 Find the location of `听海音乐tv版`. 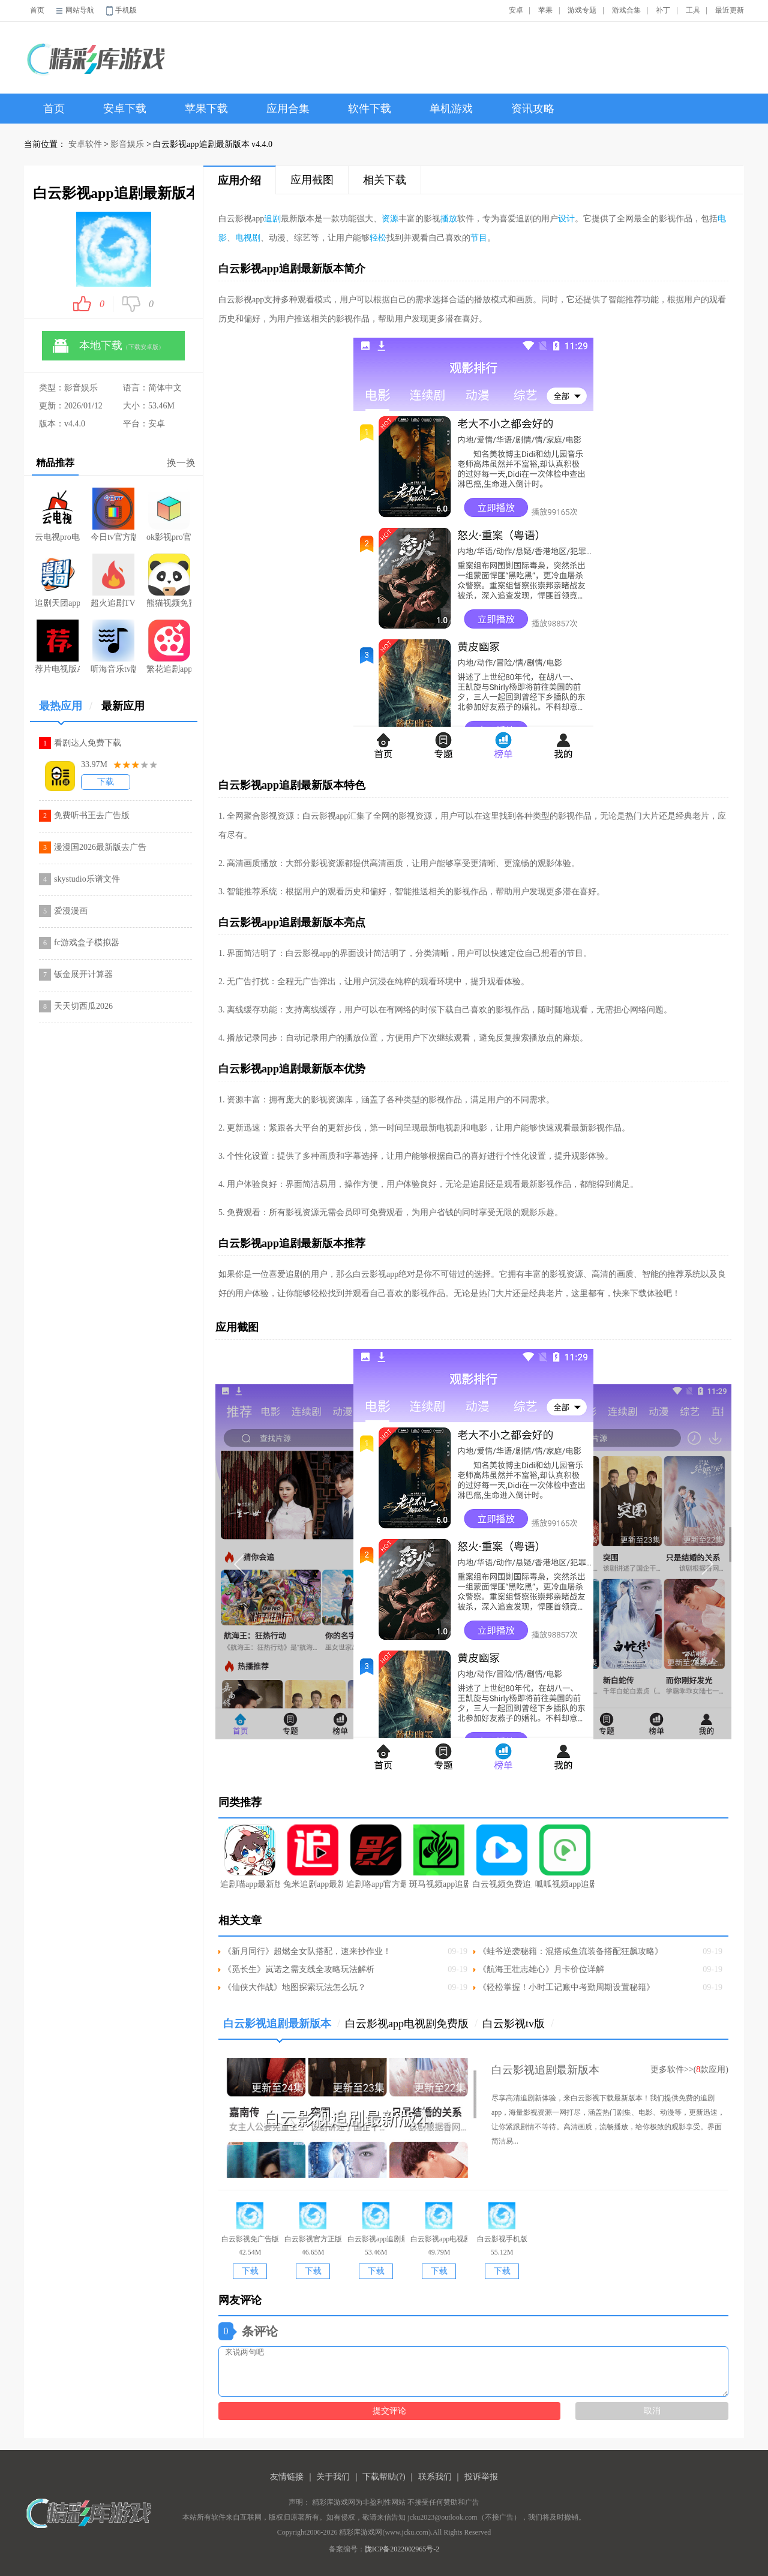

听海音乐tv版 is located at coordinates (113, 647).